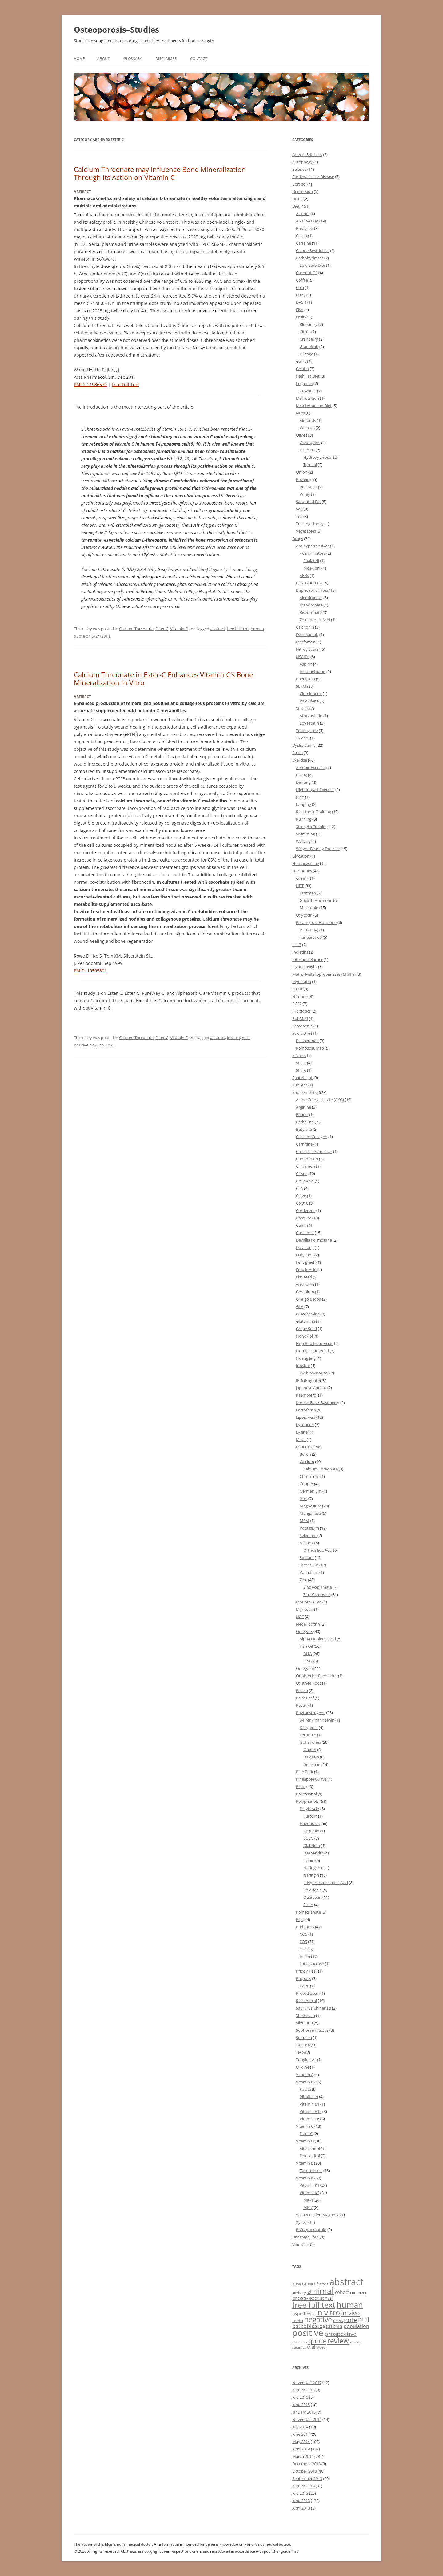 The image size is (443, 2576). What do you see at coordinates (312, 546) in the screenshot?
I see `Antihypertensives` at bounding box center [312, 546].